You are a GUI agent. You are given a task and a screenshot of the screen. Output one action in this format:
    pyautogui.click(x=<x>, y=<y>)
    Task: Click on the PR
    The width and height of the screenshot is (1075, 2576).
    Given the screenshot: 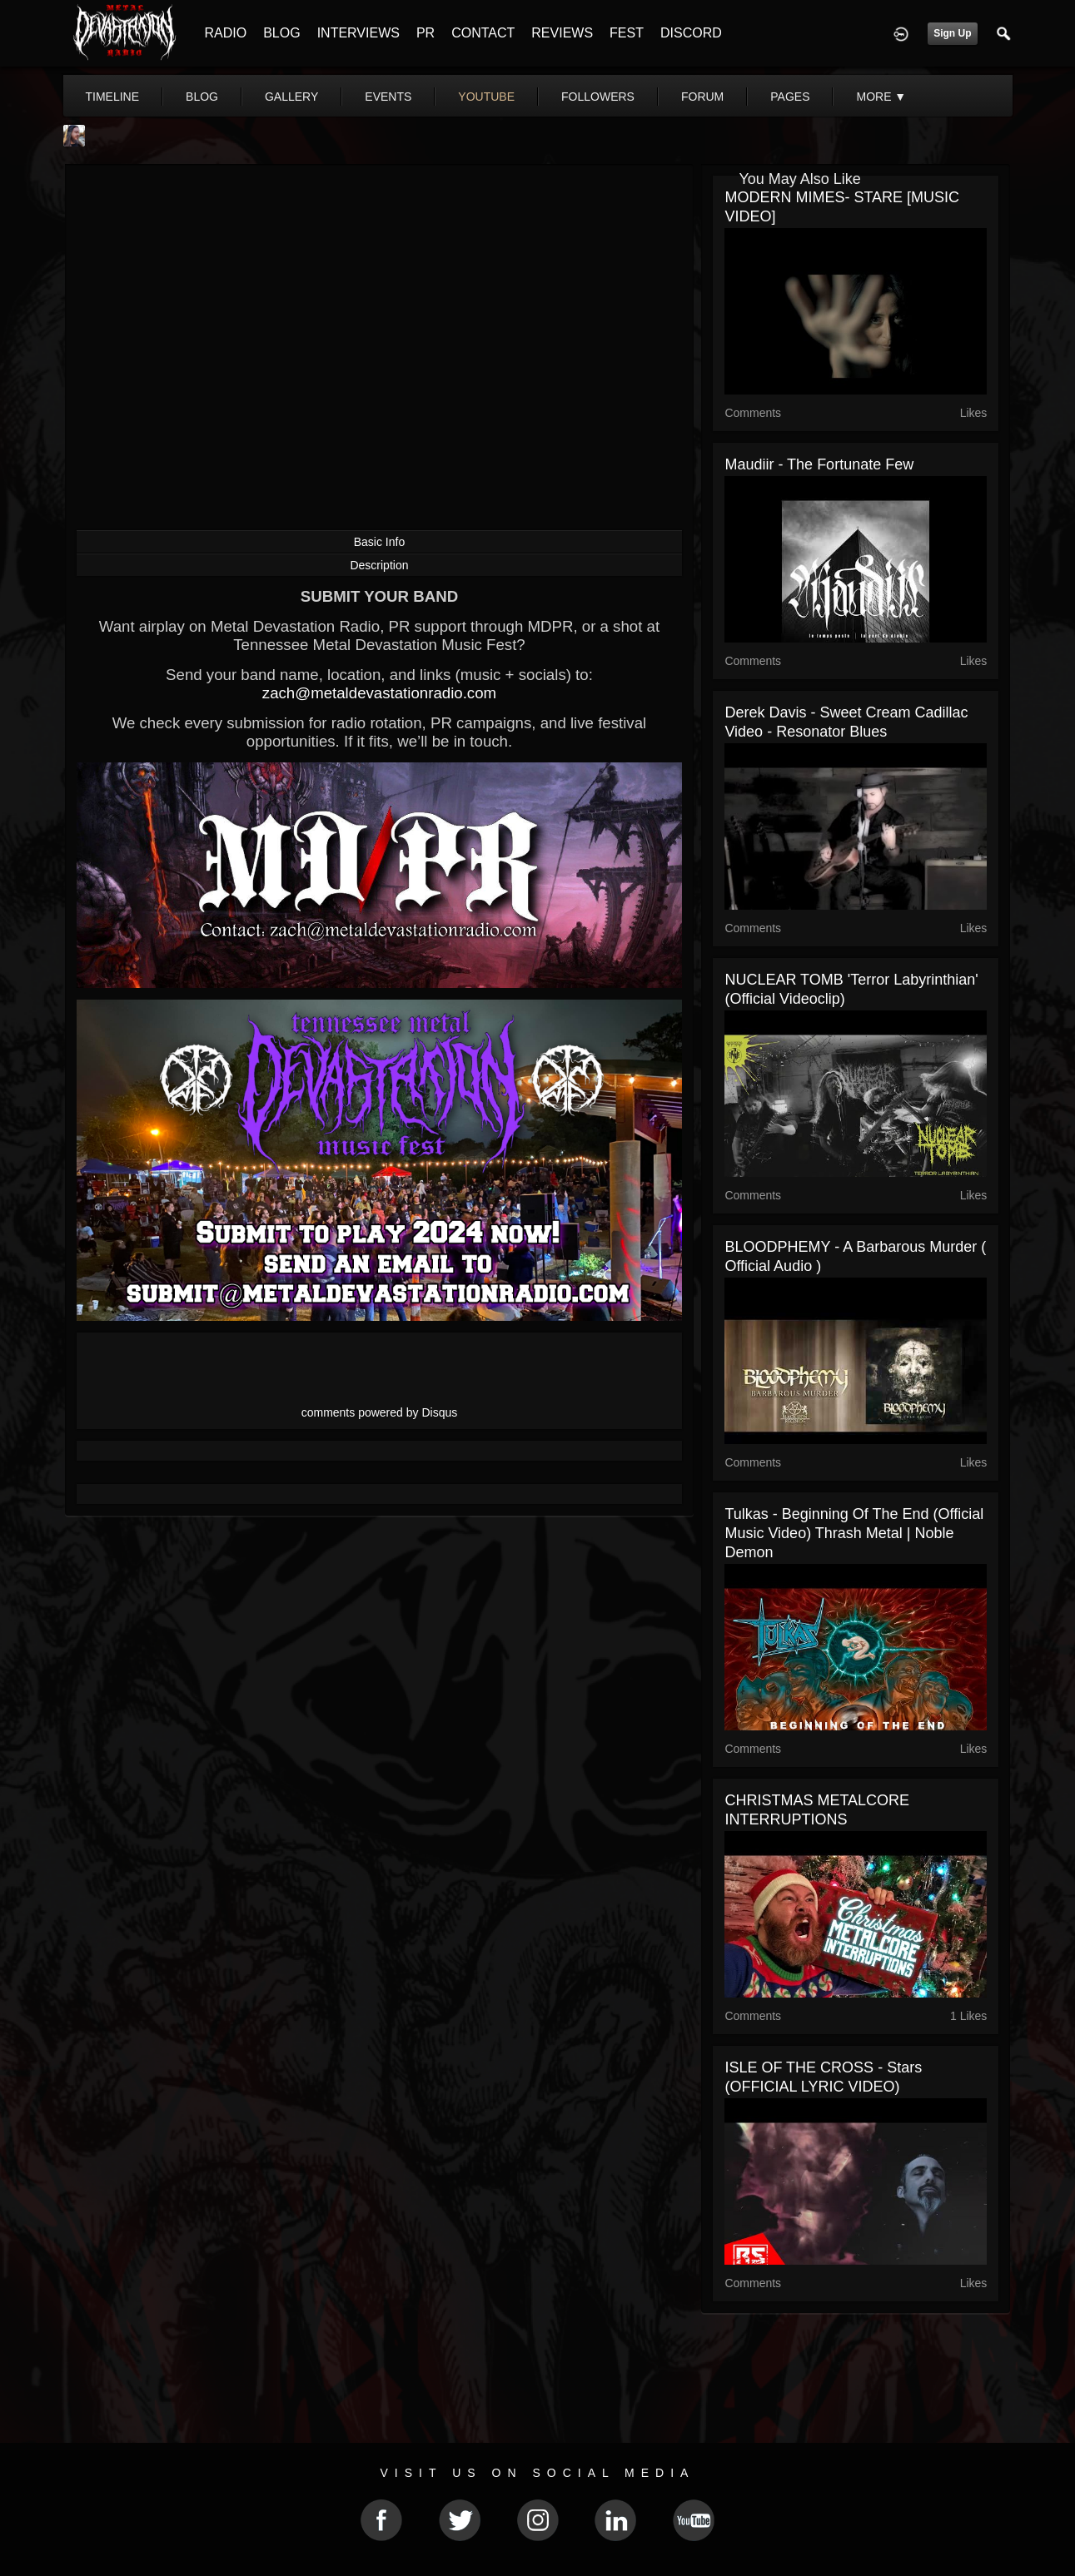 What is the action you would take?
    pyautogui.click(x=425, y=33)
    